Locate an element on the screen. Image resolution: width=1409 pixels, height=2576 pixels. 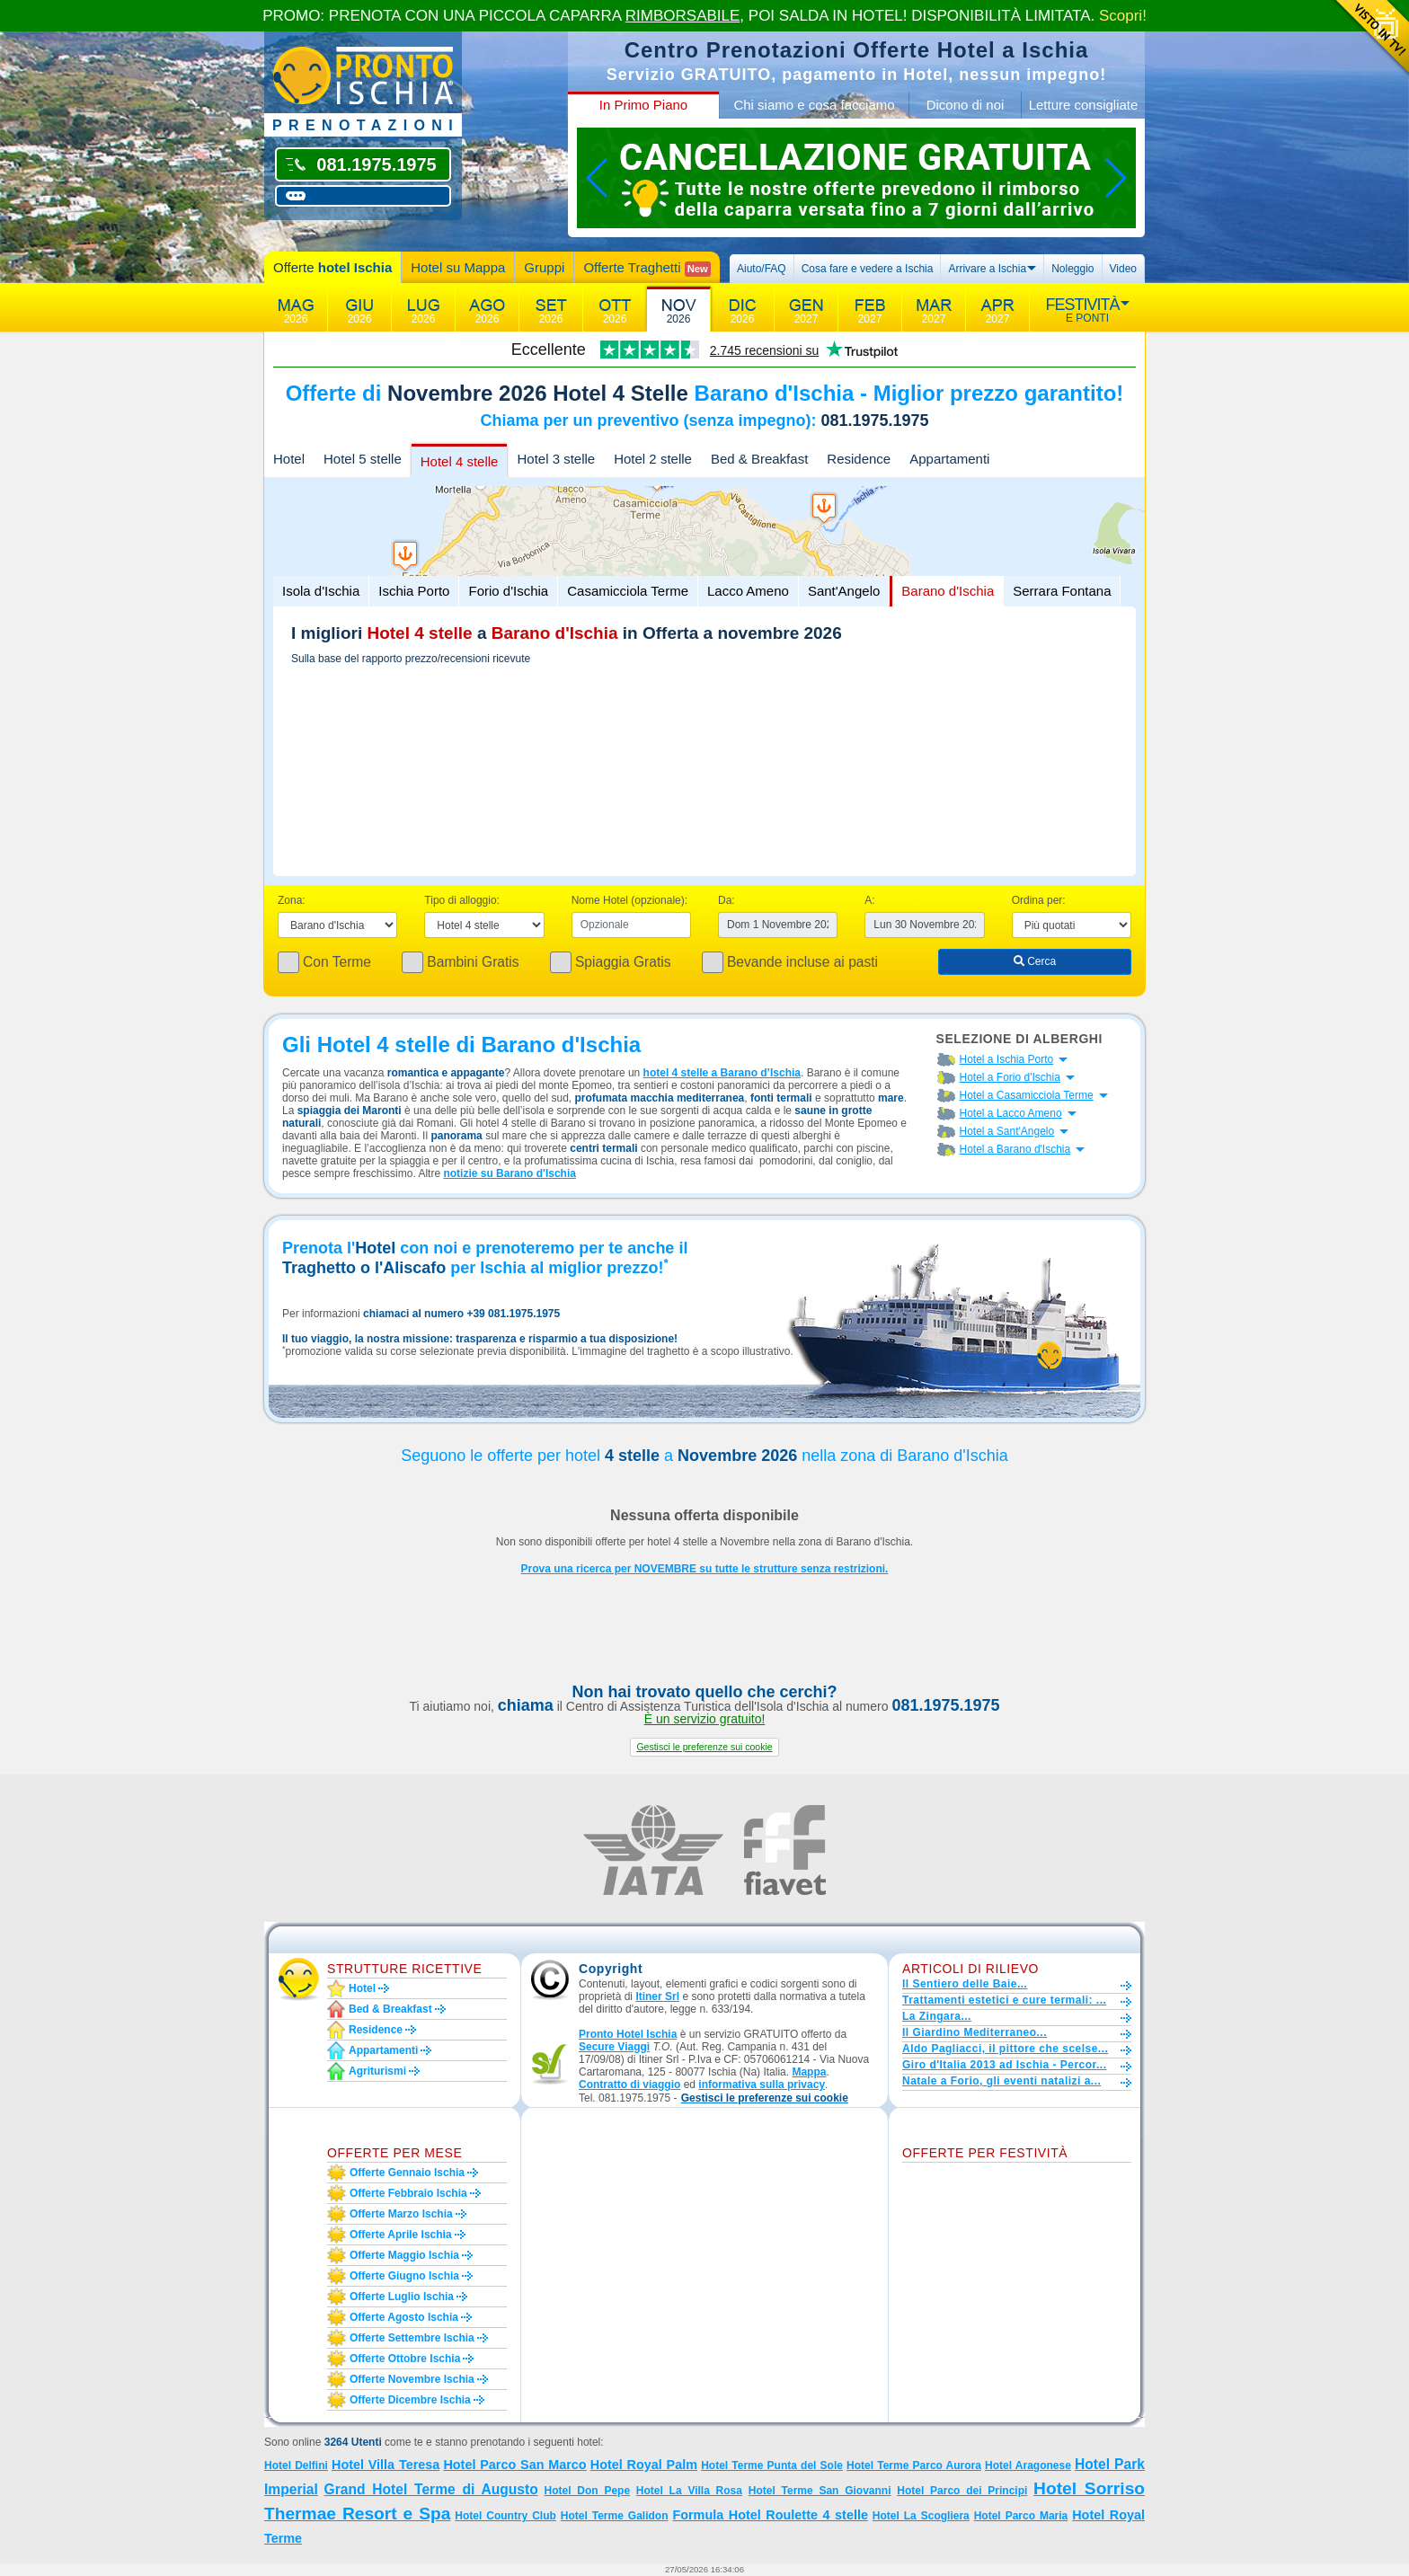
hotel 4 stelle a Barano d’Ischia is located at coordinates (722, 1073).